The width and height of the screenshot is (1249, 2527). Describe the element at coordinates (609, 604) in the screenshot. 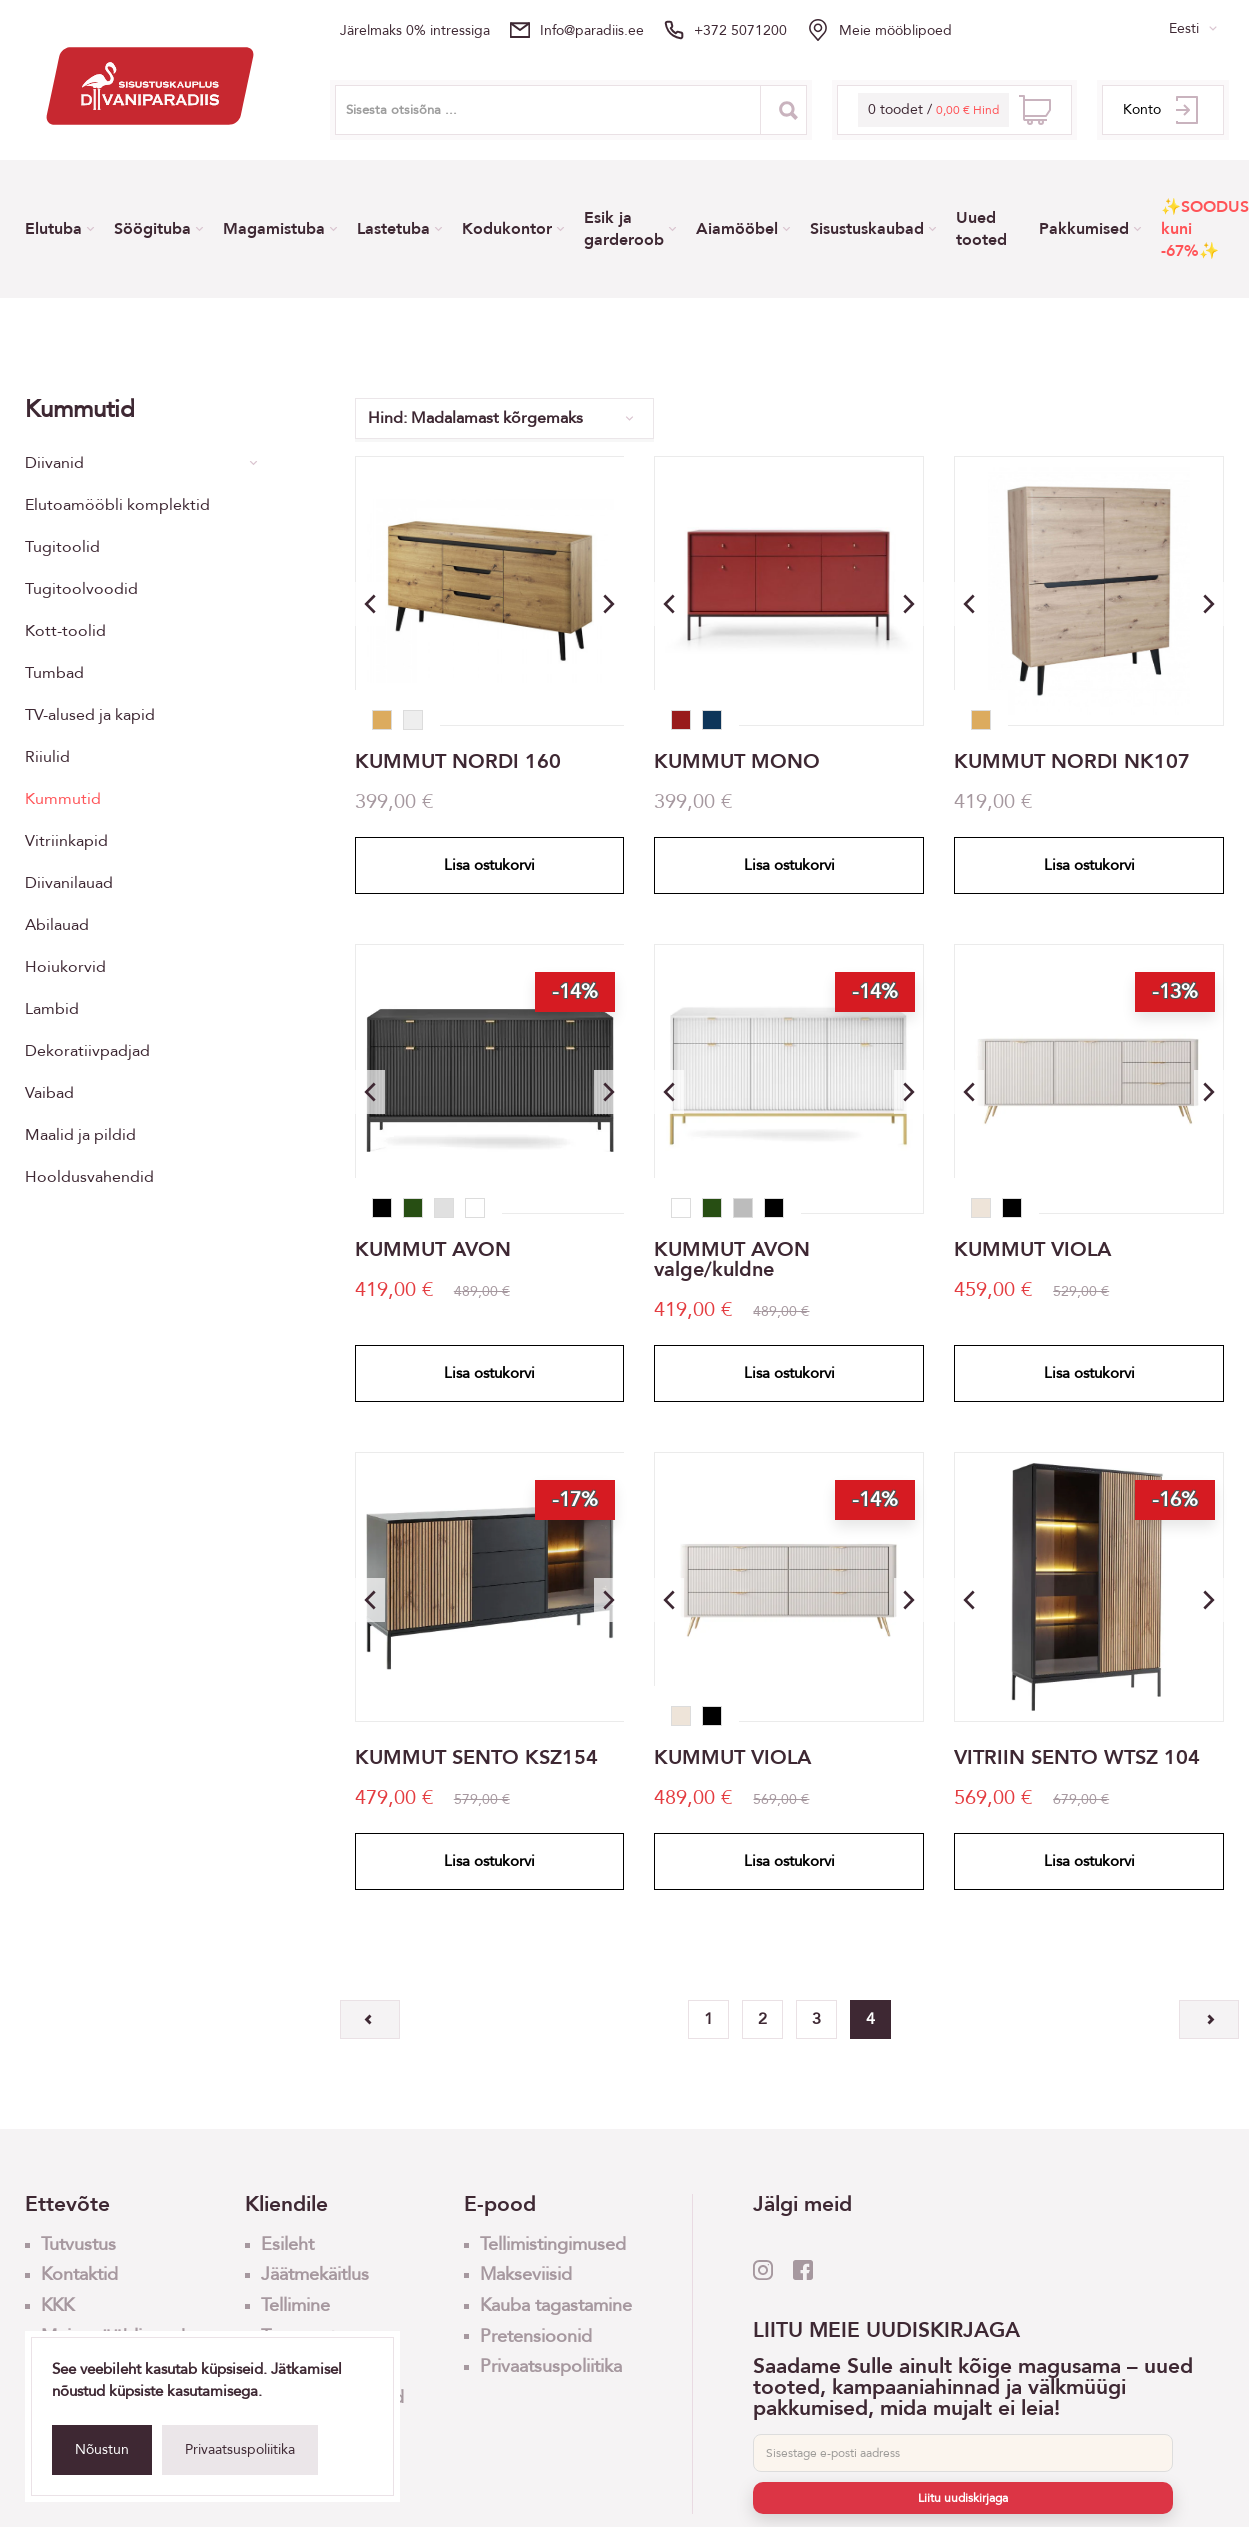

I see `[button]` at that location.